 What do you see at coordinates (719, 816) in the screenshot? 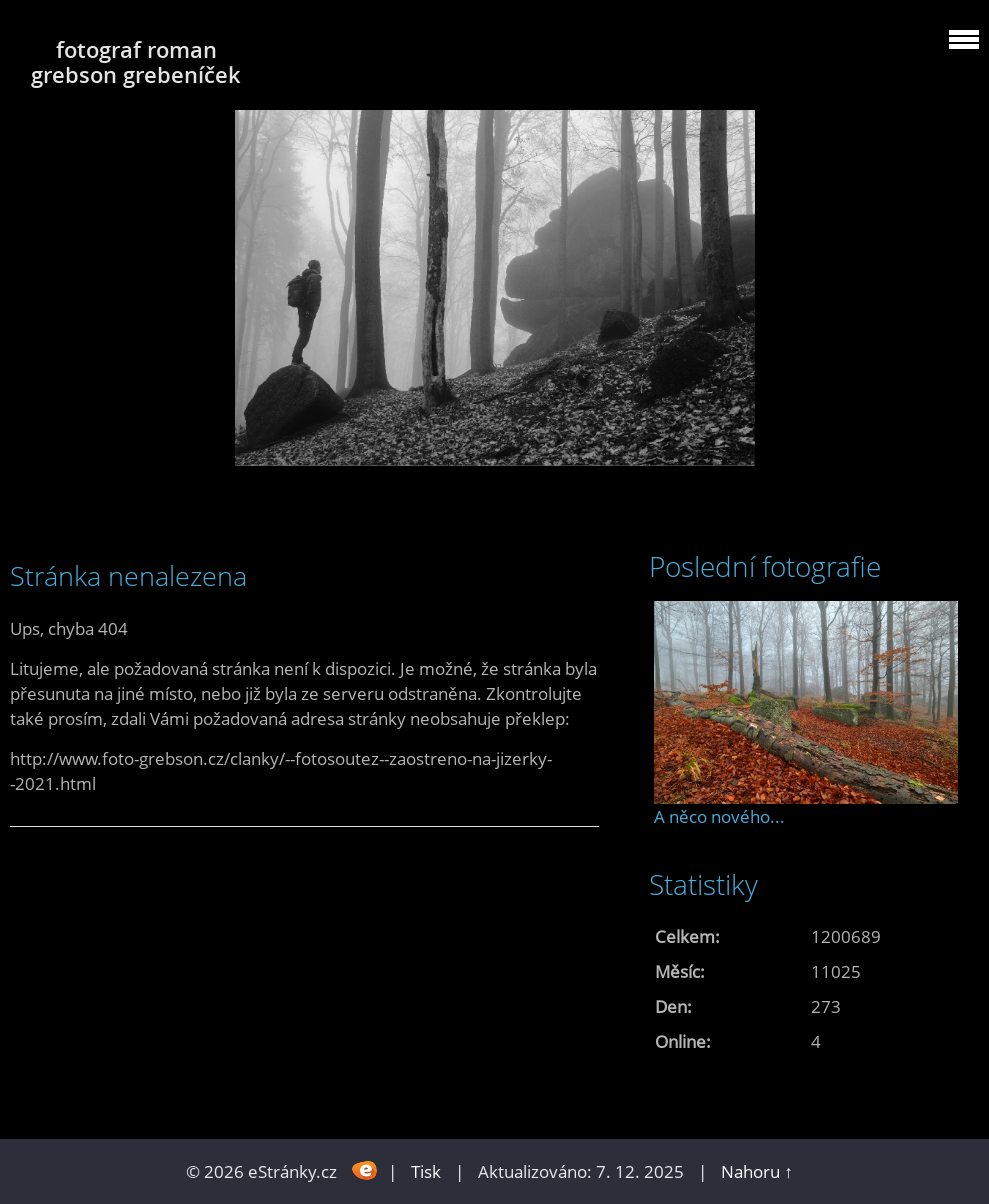
I see `A něco nového...` at bounding box center [719, 816].